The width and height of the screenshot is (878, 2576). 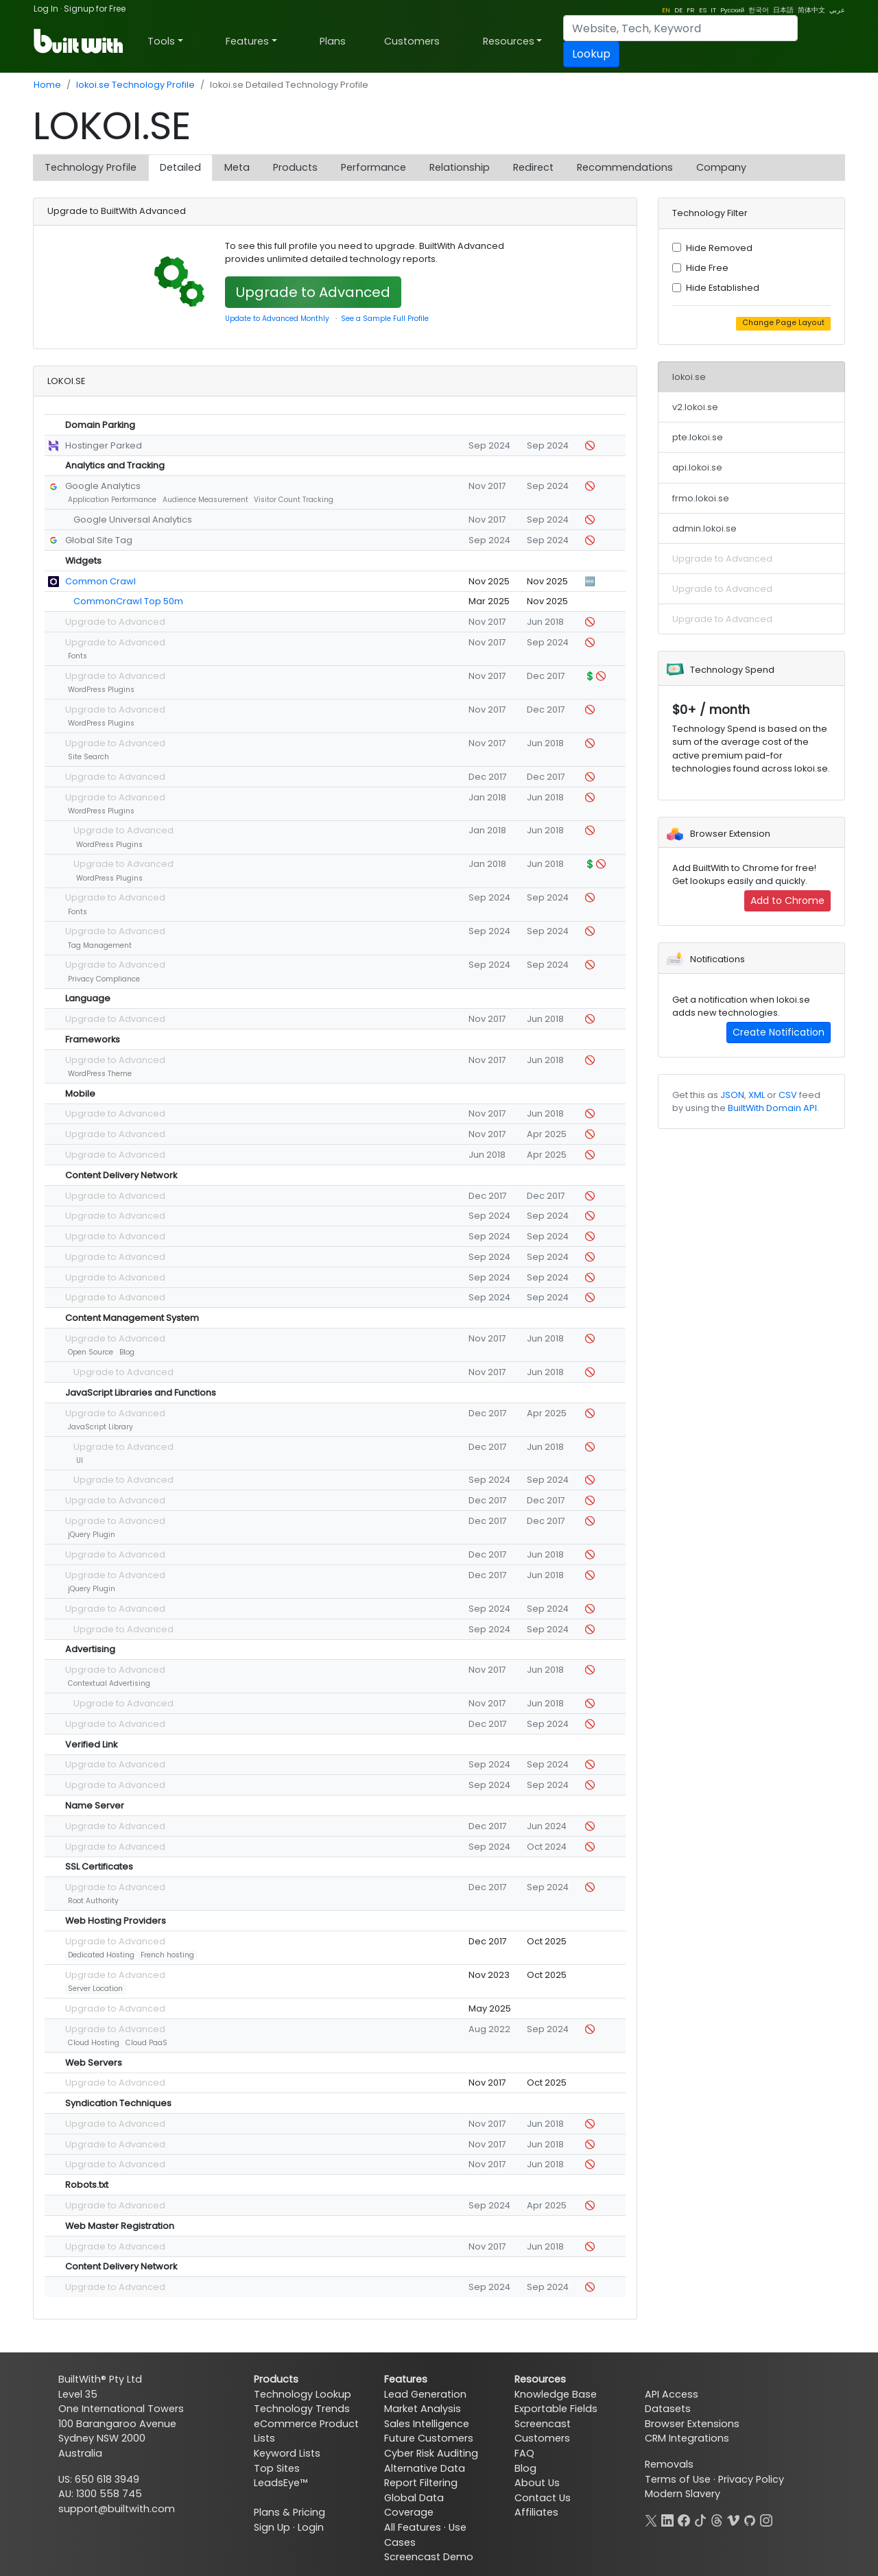 What do you see at coordinates (722, 288) in the screenshot?
I see `Hide Established` at bounding box center [722, 288].